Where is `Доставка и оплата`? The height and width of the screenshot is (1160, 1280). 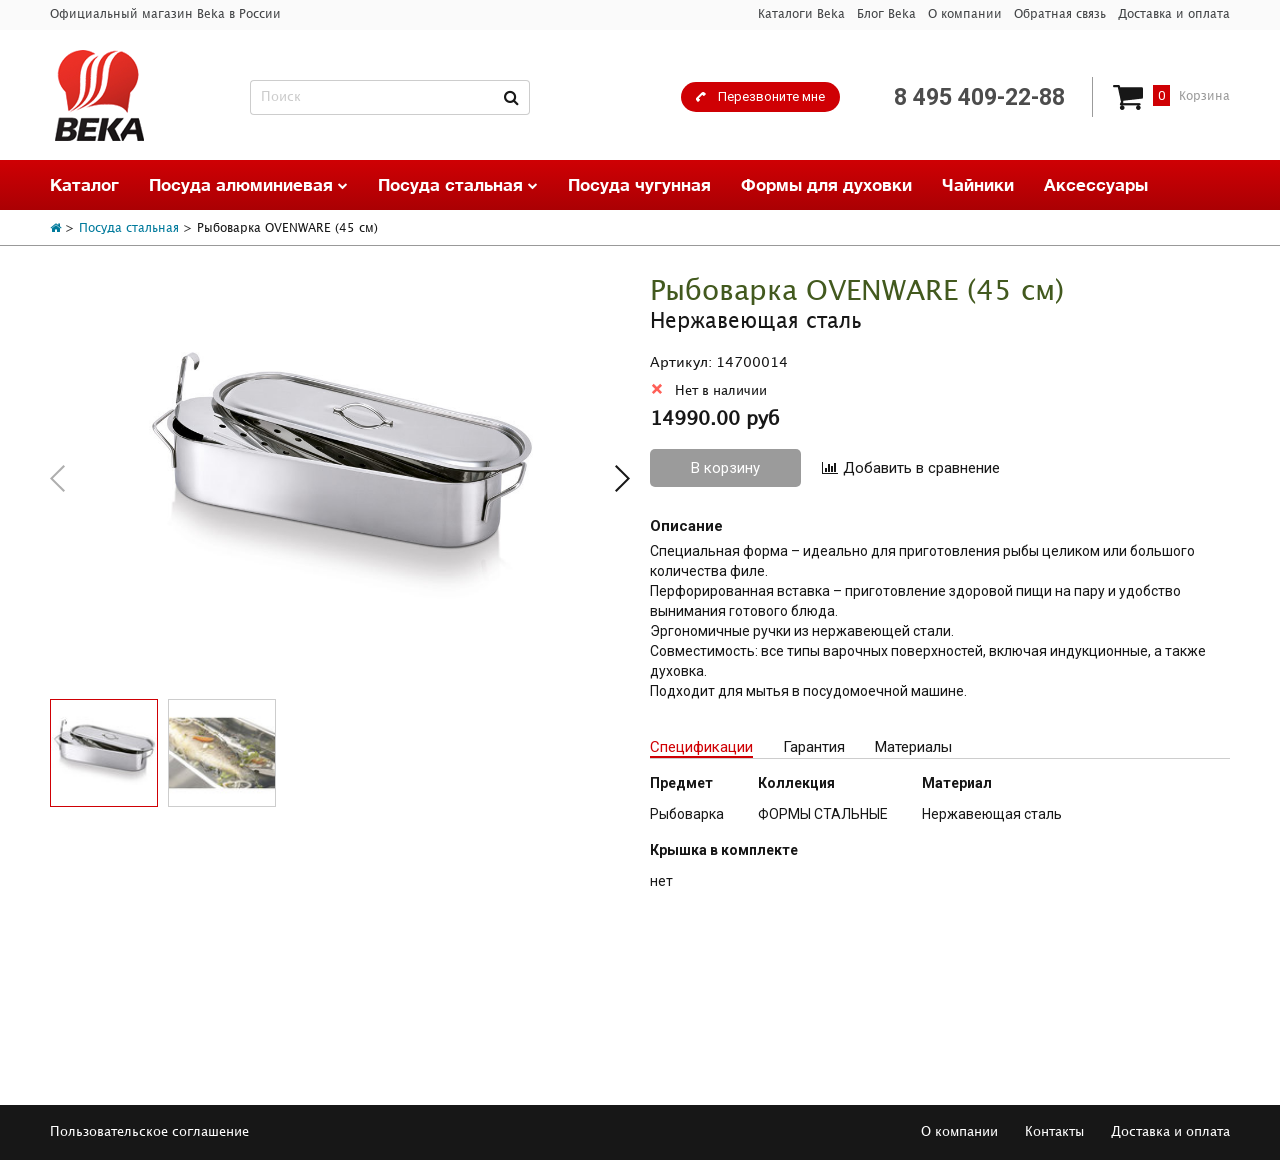
Доставка и оплата is located at coordinates (1174, 14).